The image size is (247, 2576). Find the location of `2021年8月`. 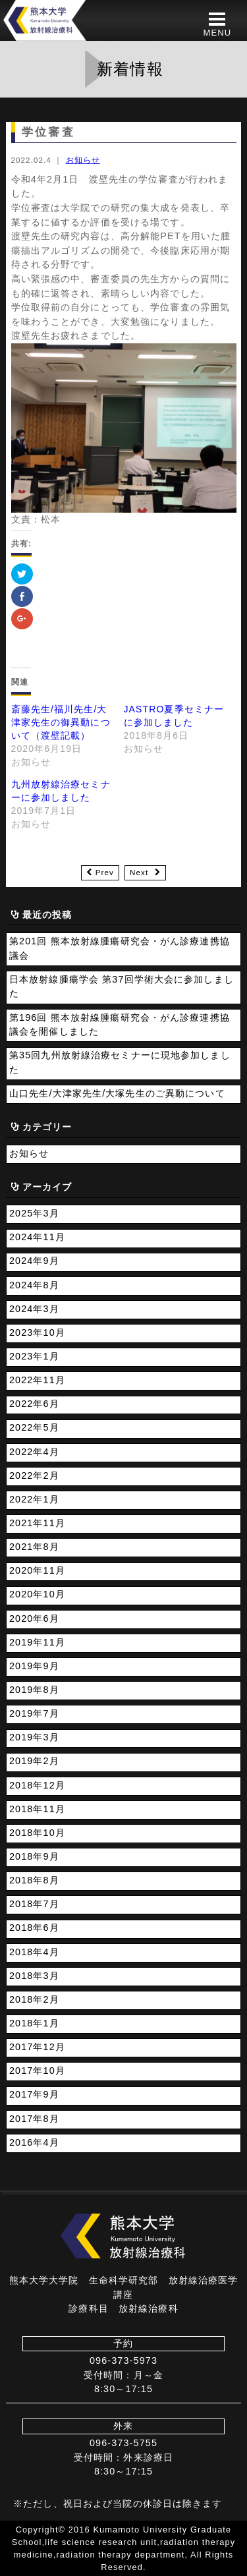

2021年8月 is located at coordinates (34, 1546).